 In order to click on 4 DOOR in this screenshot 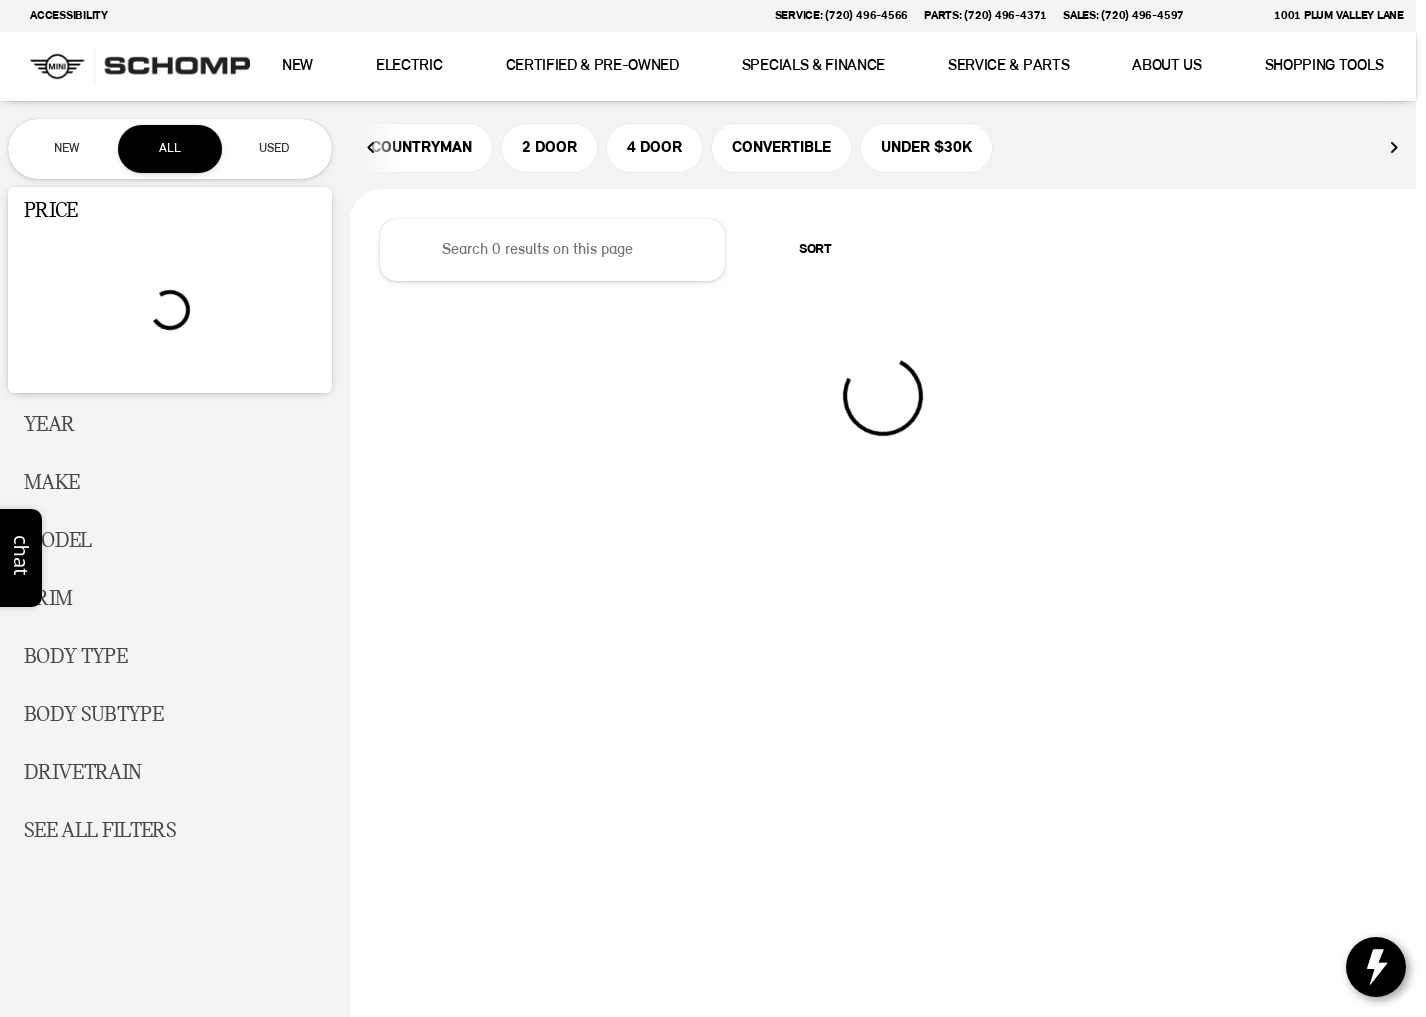, I will do `click(654, 149)`.